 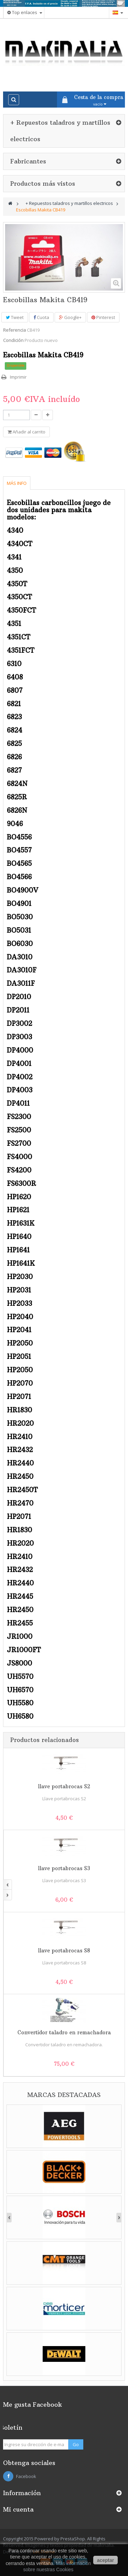 I want to click on Cuota, so click(x=41, y=317).